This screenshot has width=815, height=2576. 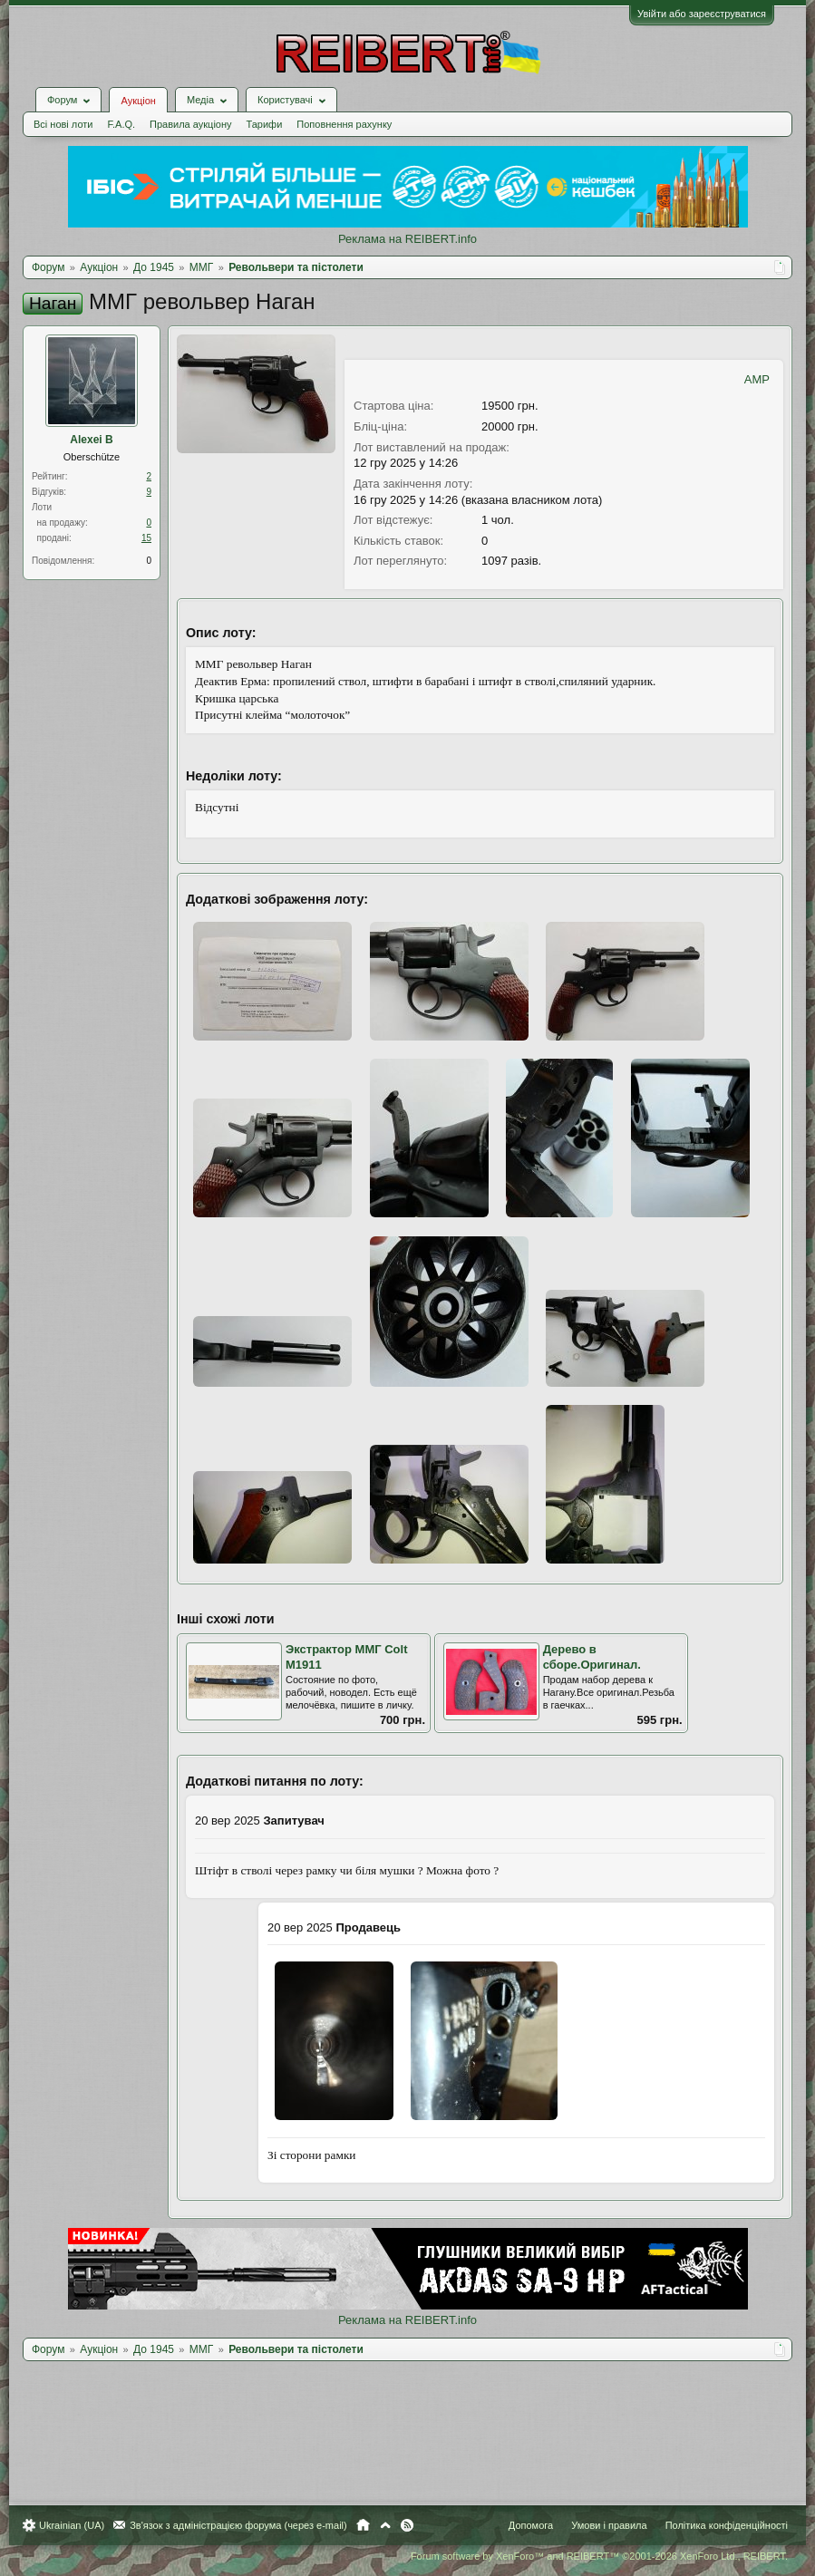 What do you see at coordinates (363, 2525) in the screenshot?
I see `Головна` at bounding box center [363, 2525].